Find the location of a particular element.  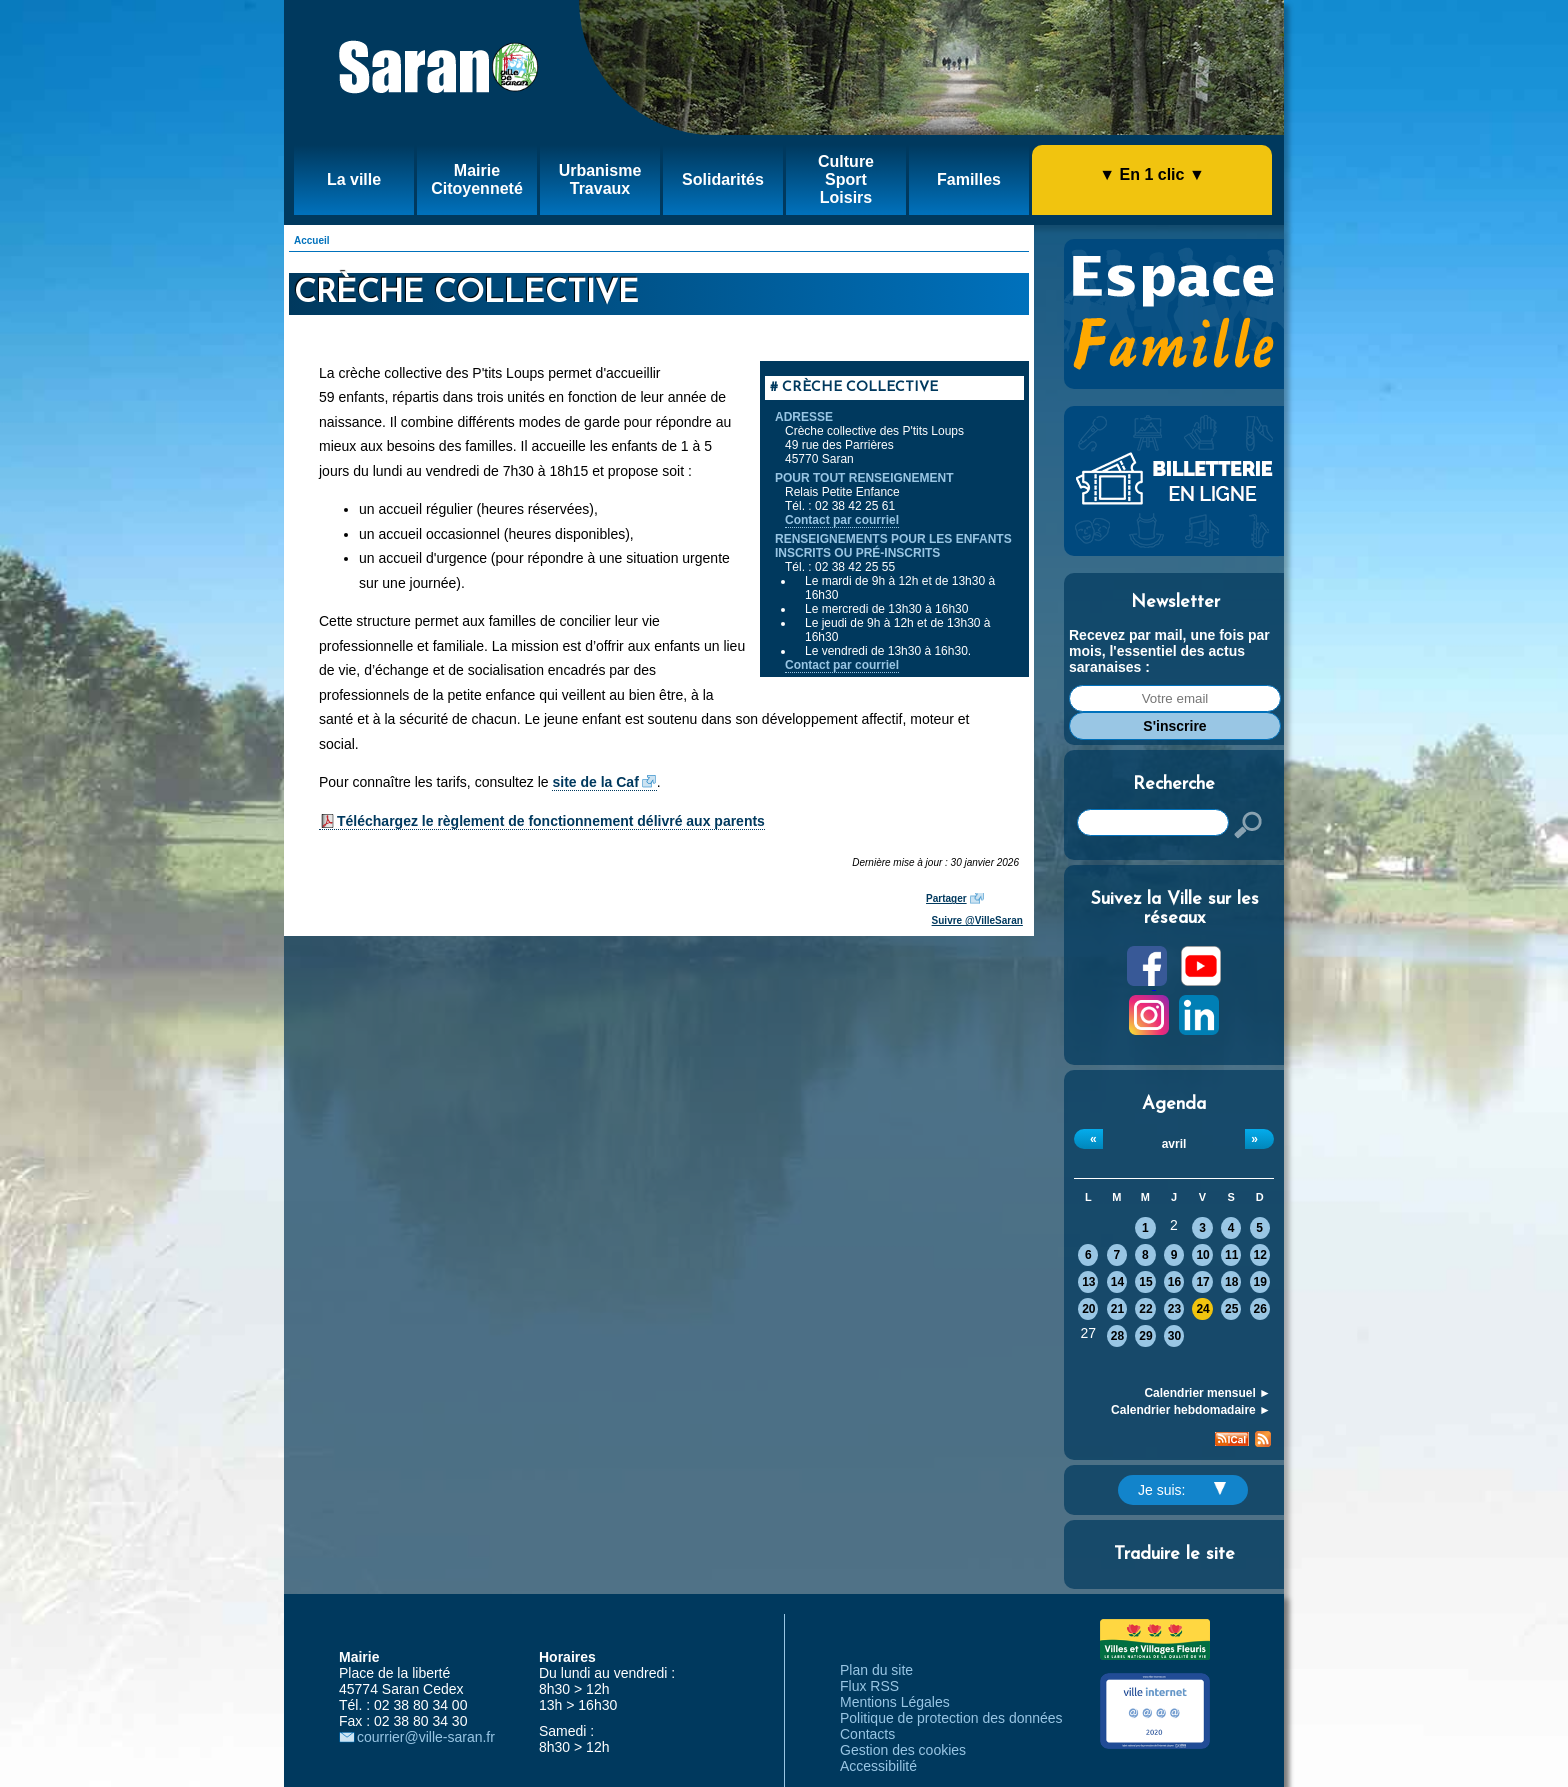

Gestion des cookies is located at coordinates (903, 1750).